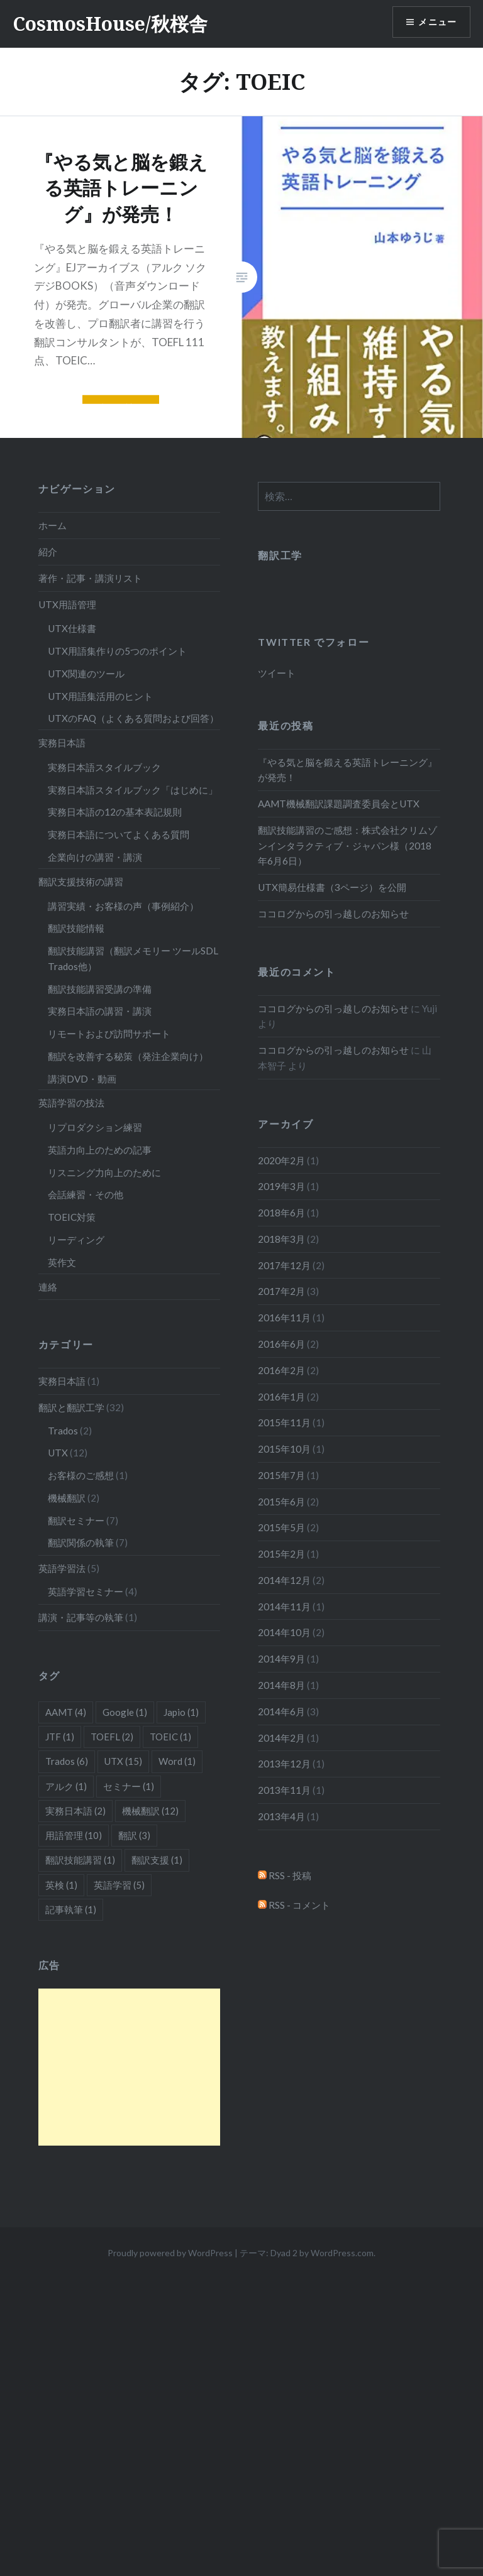 The width and height of the screenshot is (483, 2576). Describe the element at coordinates (82, 1078) in the screenshot. I see `講演DVD・動画` at that location.